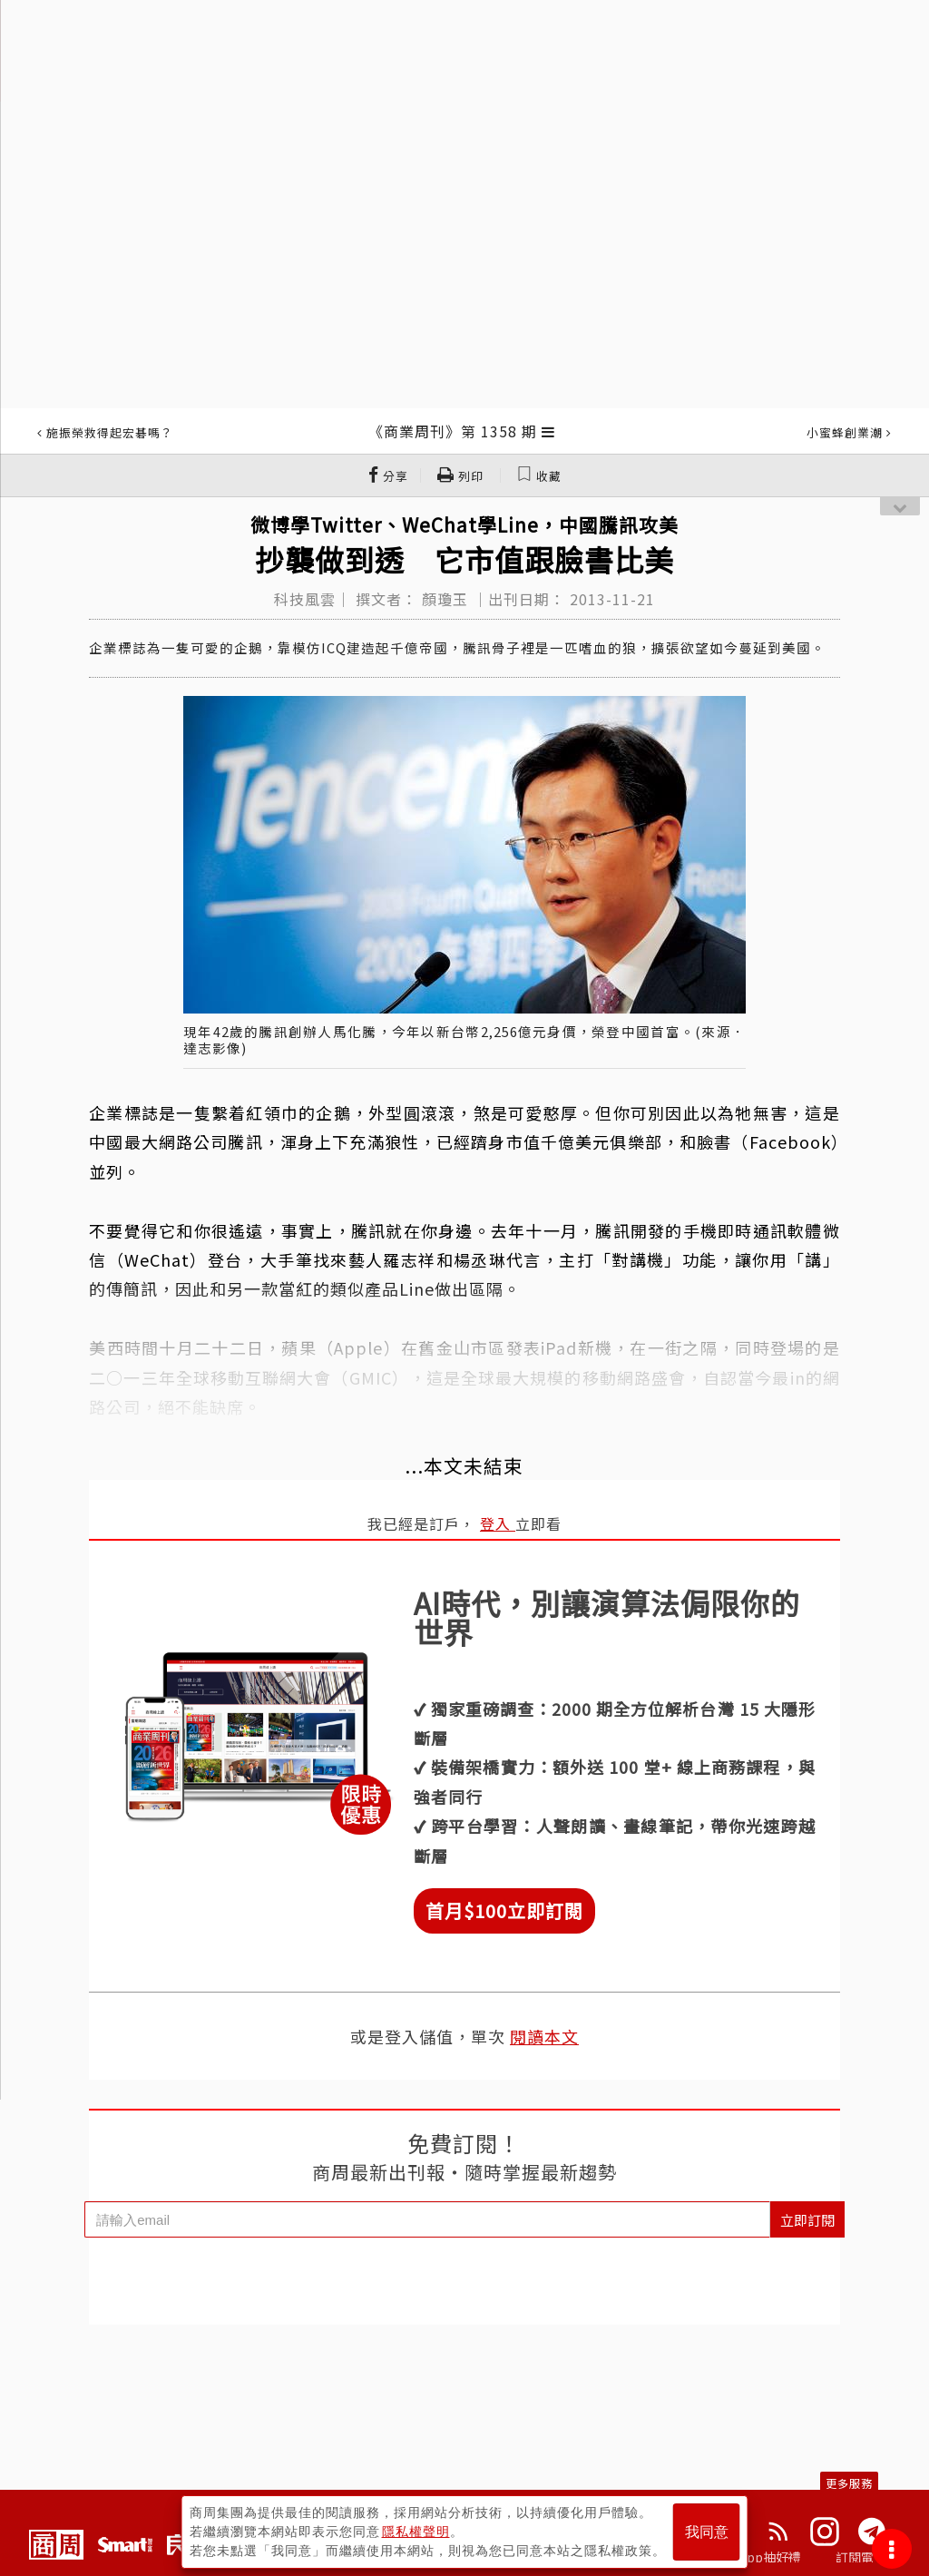  I want to click on 我同意, so click(707, 2532).